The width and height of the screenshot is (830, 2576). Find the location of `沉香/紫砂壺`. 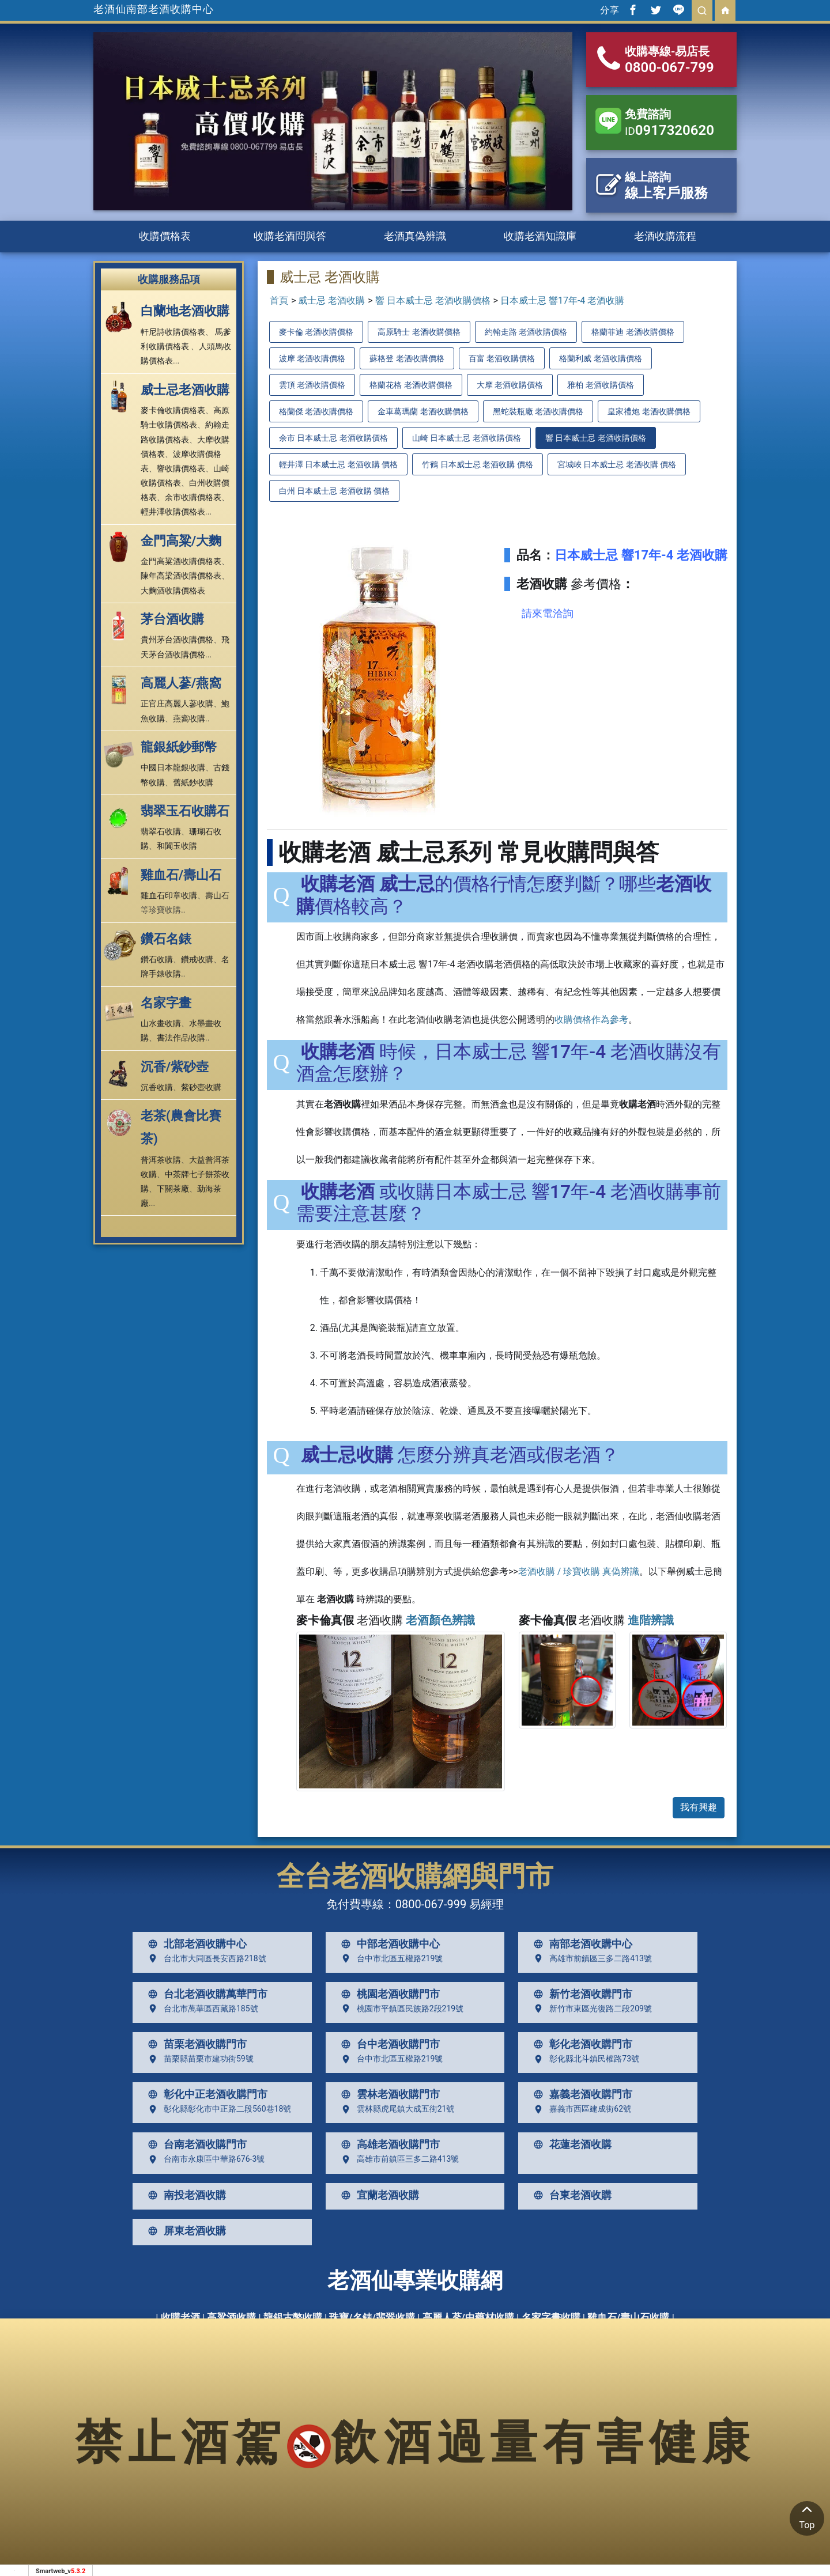

沉香/紫砂壺 is located at coordinates (175, 1067).